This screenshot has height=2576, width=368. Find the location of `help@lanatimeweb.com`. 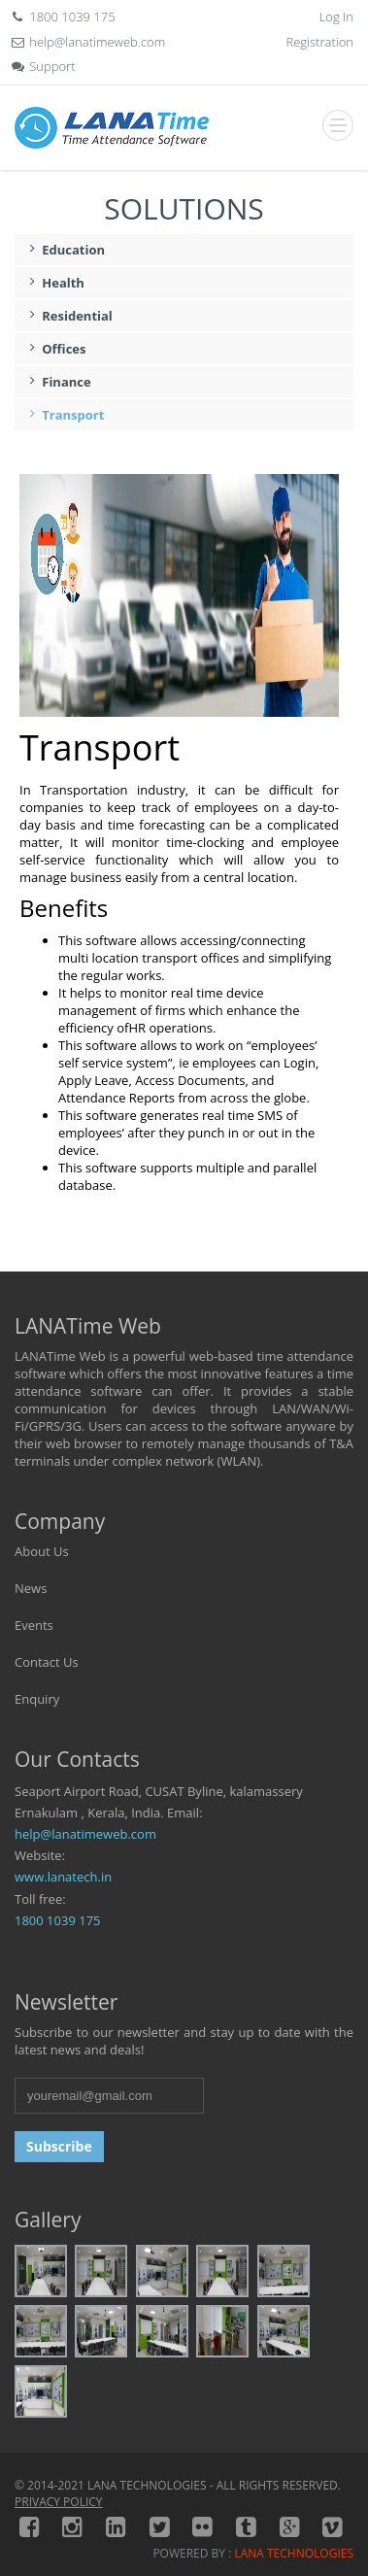

help@lanatimeweb.com is located at coordinates (85, 1834).